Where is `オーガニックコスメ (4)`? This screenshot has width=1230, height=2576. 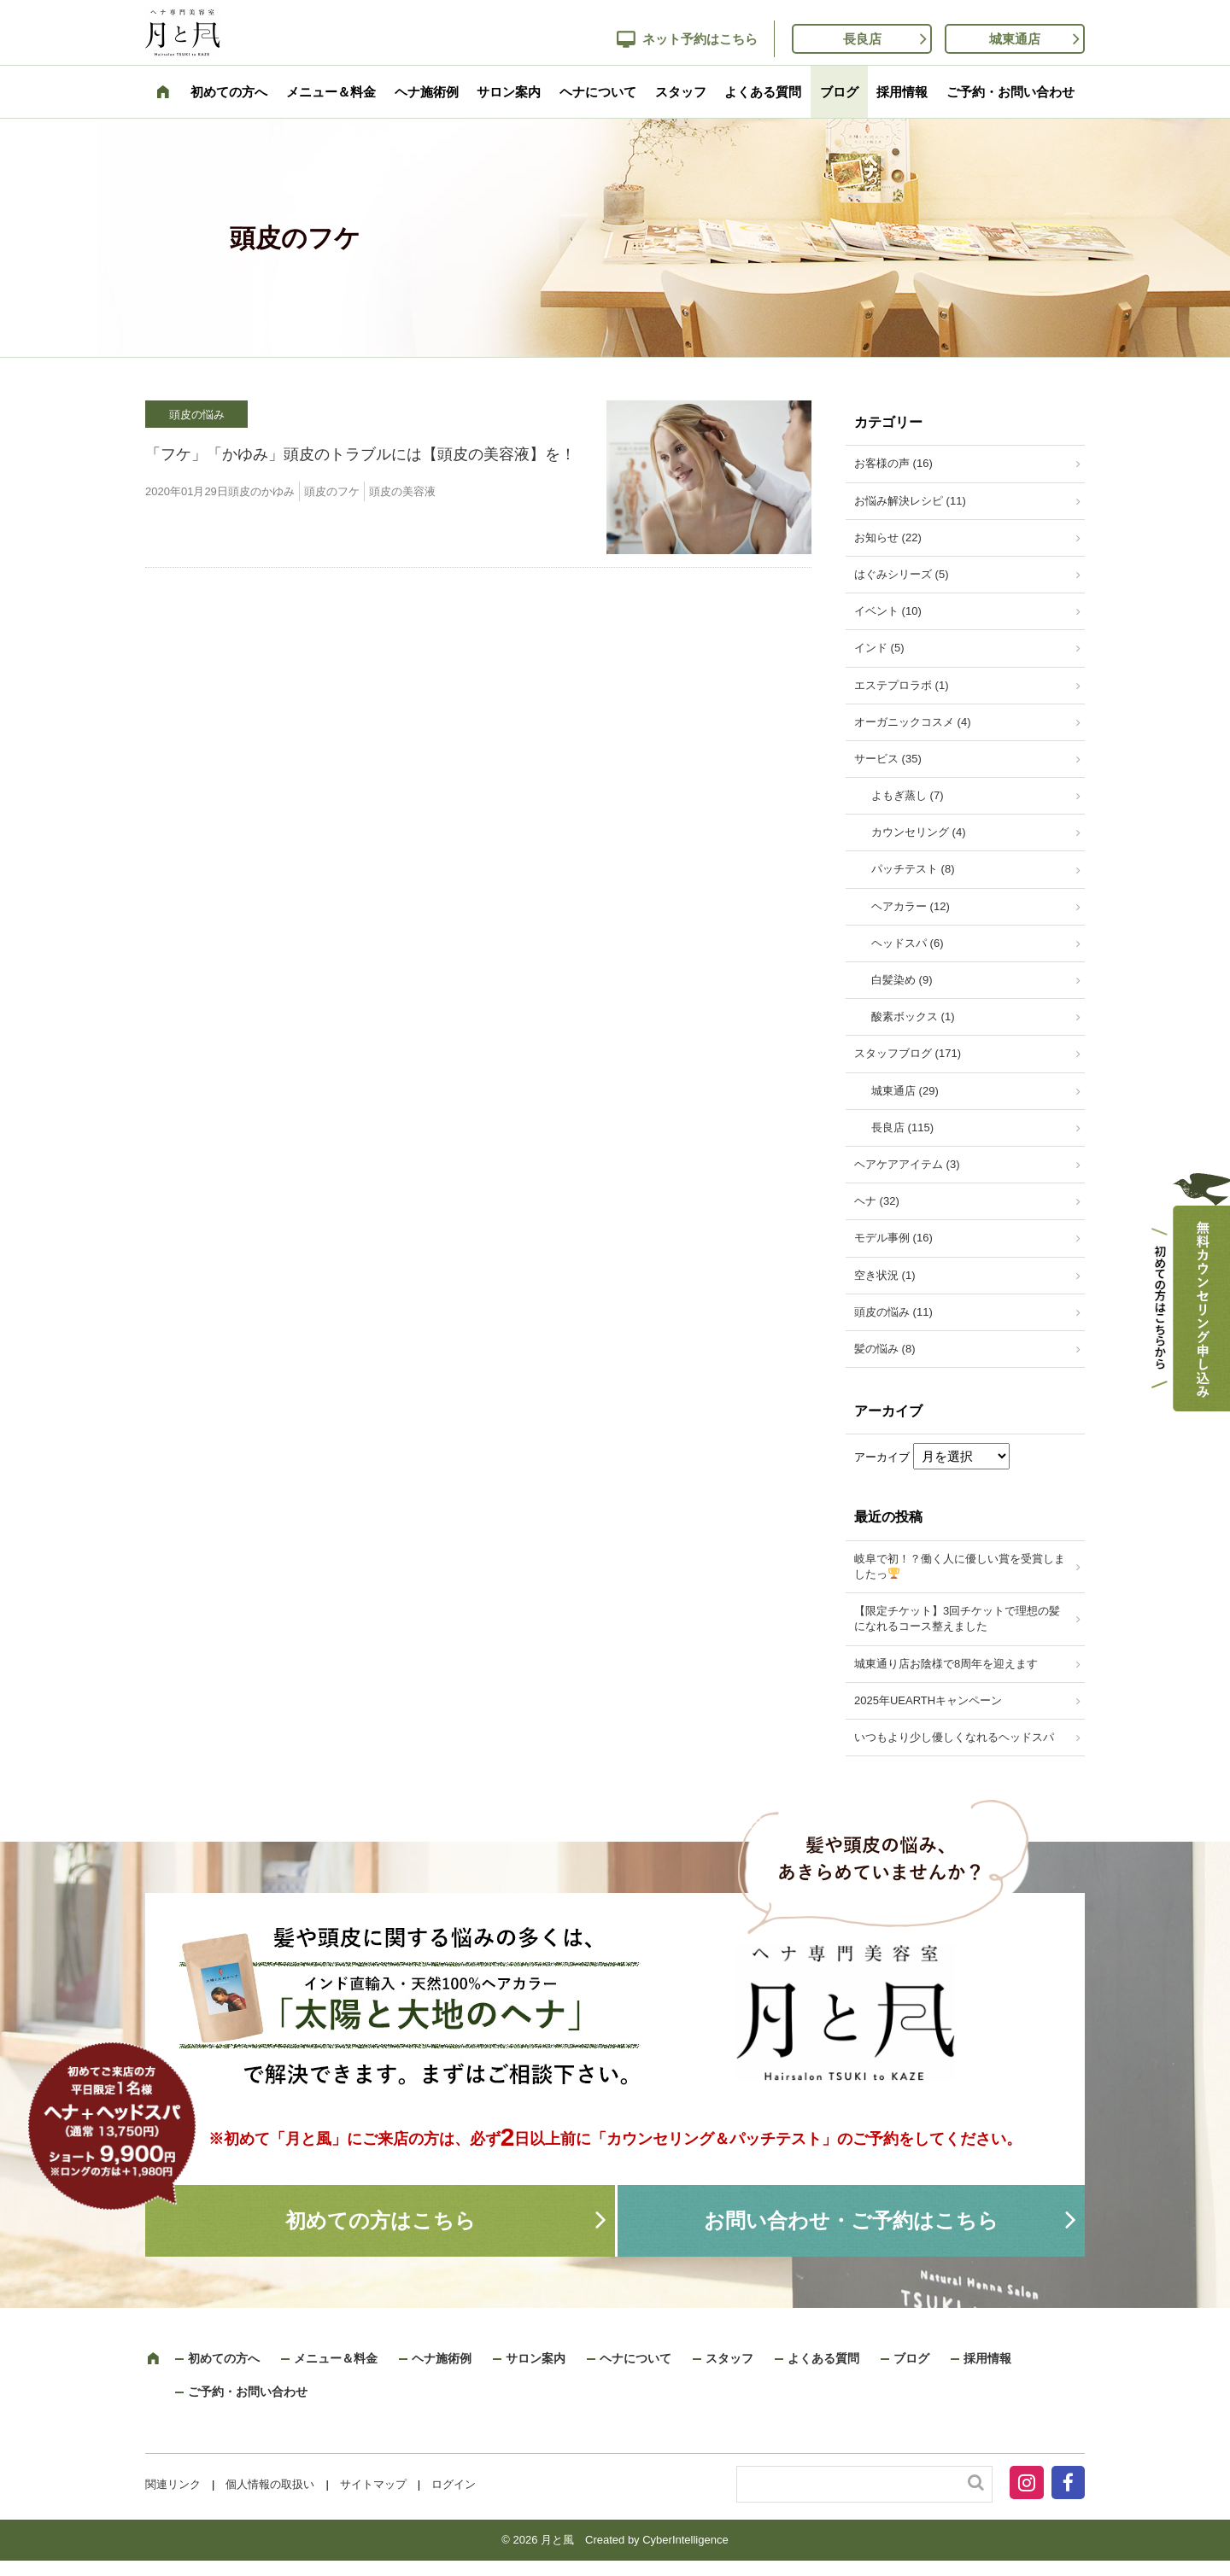 オーガニックコスメ (4) is located at coordinates (912, 722).